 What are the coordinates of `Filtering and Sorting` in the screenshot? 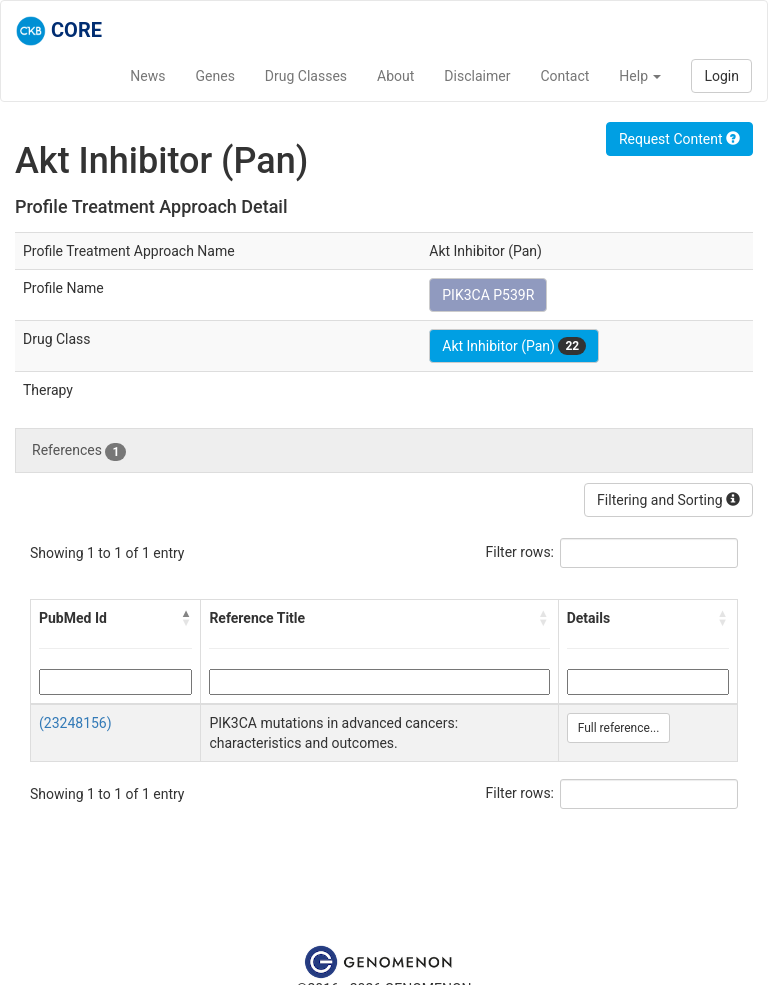 It's located at (668, 500).